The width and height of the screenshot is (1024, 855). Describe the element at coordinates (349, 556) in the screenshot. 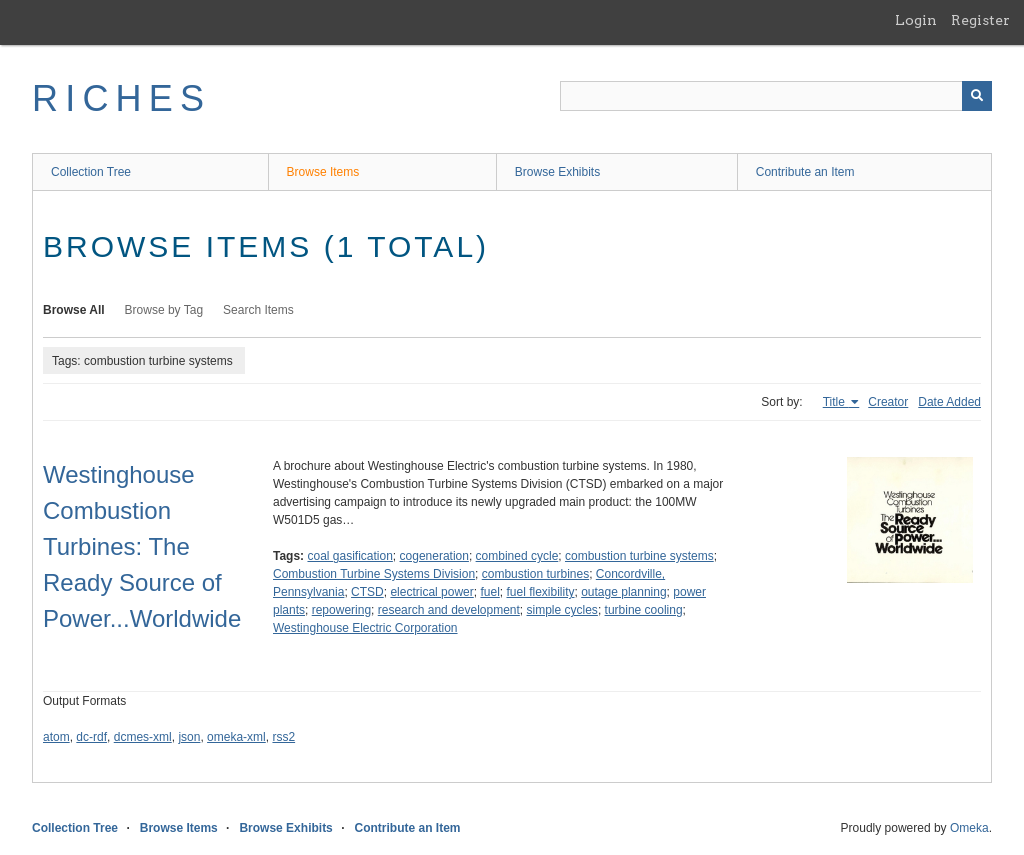

I see `coal gasification` at that location.